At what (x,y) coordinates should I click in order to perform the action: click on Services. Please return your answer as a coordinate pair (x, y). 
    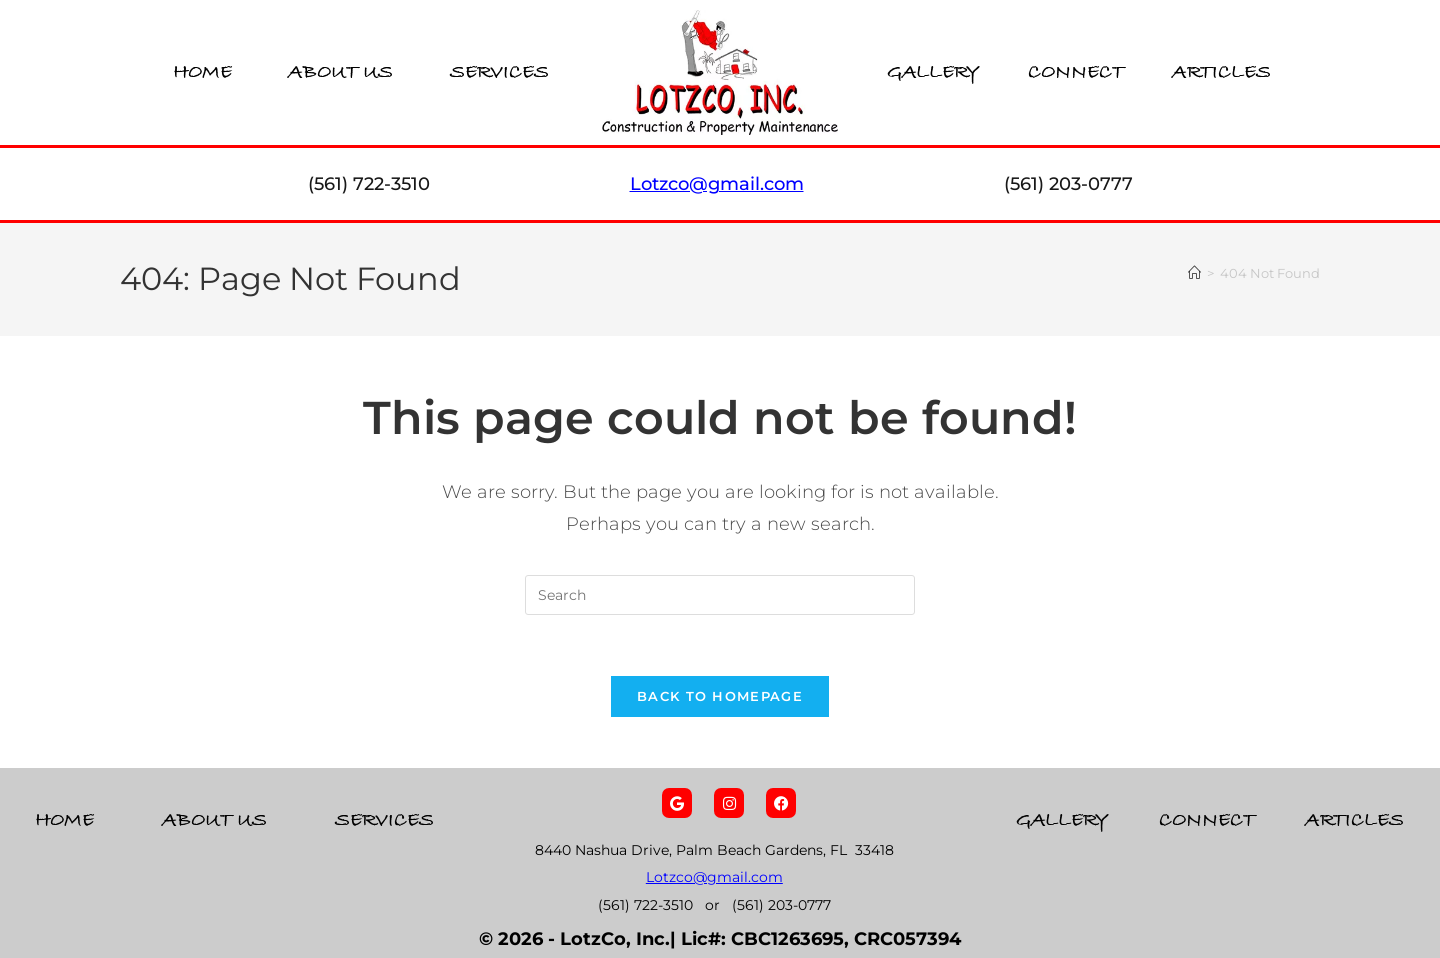
    Looking at the image, I should click on (499, 72).